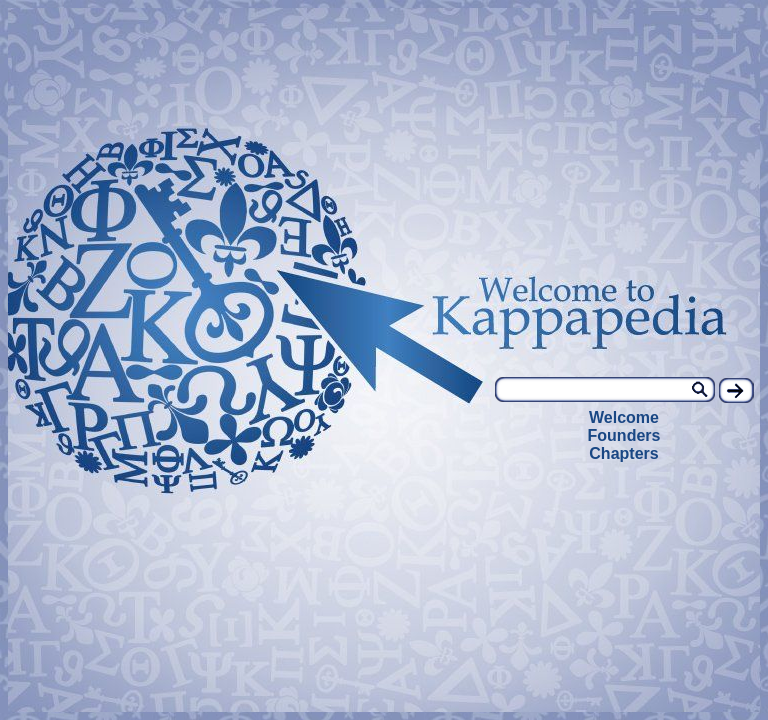 The image size is (768, 720). I want to click on Chapters, so click(623, 453).